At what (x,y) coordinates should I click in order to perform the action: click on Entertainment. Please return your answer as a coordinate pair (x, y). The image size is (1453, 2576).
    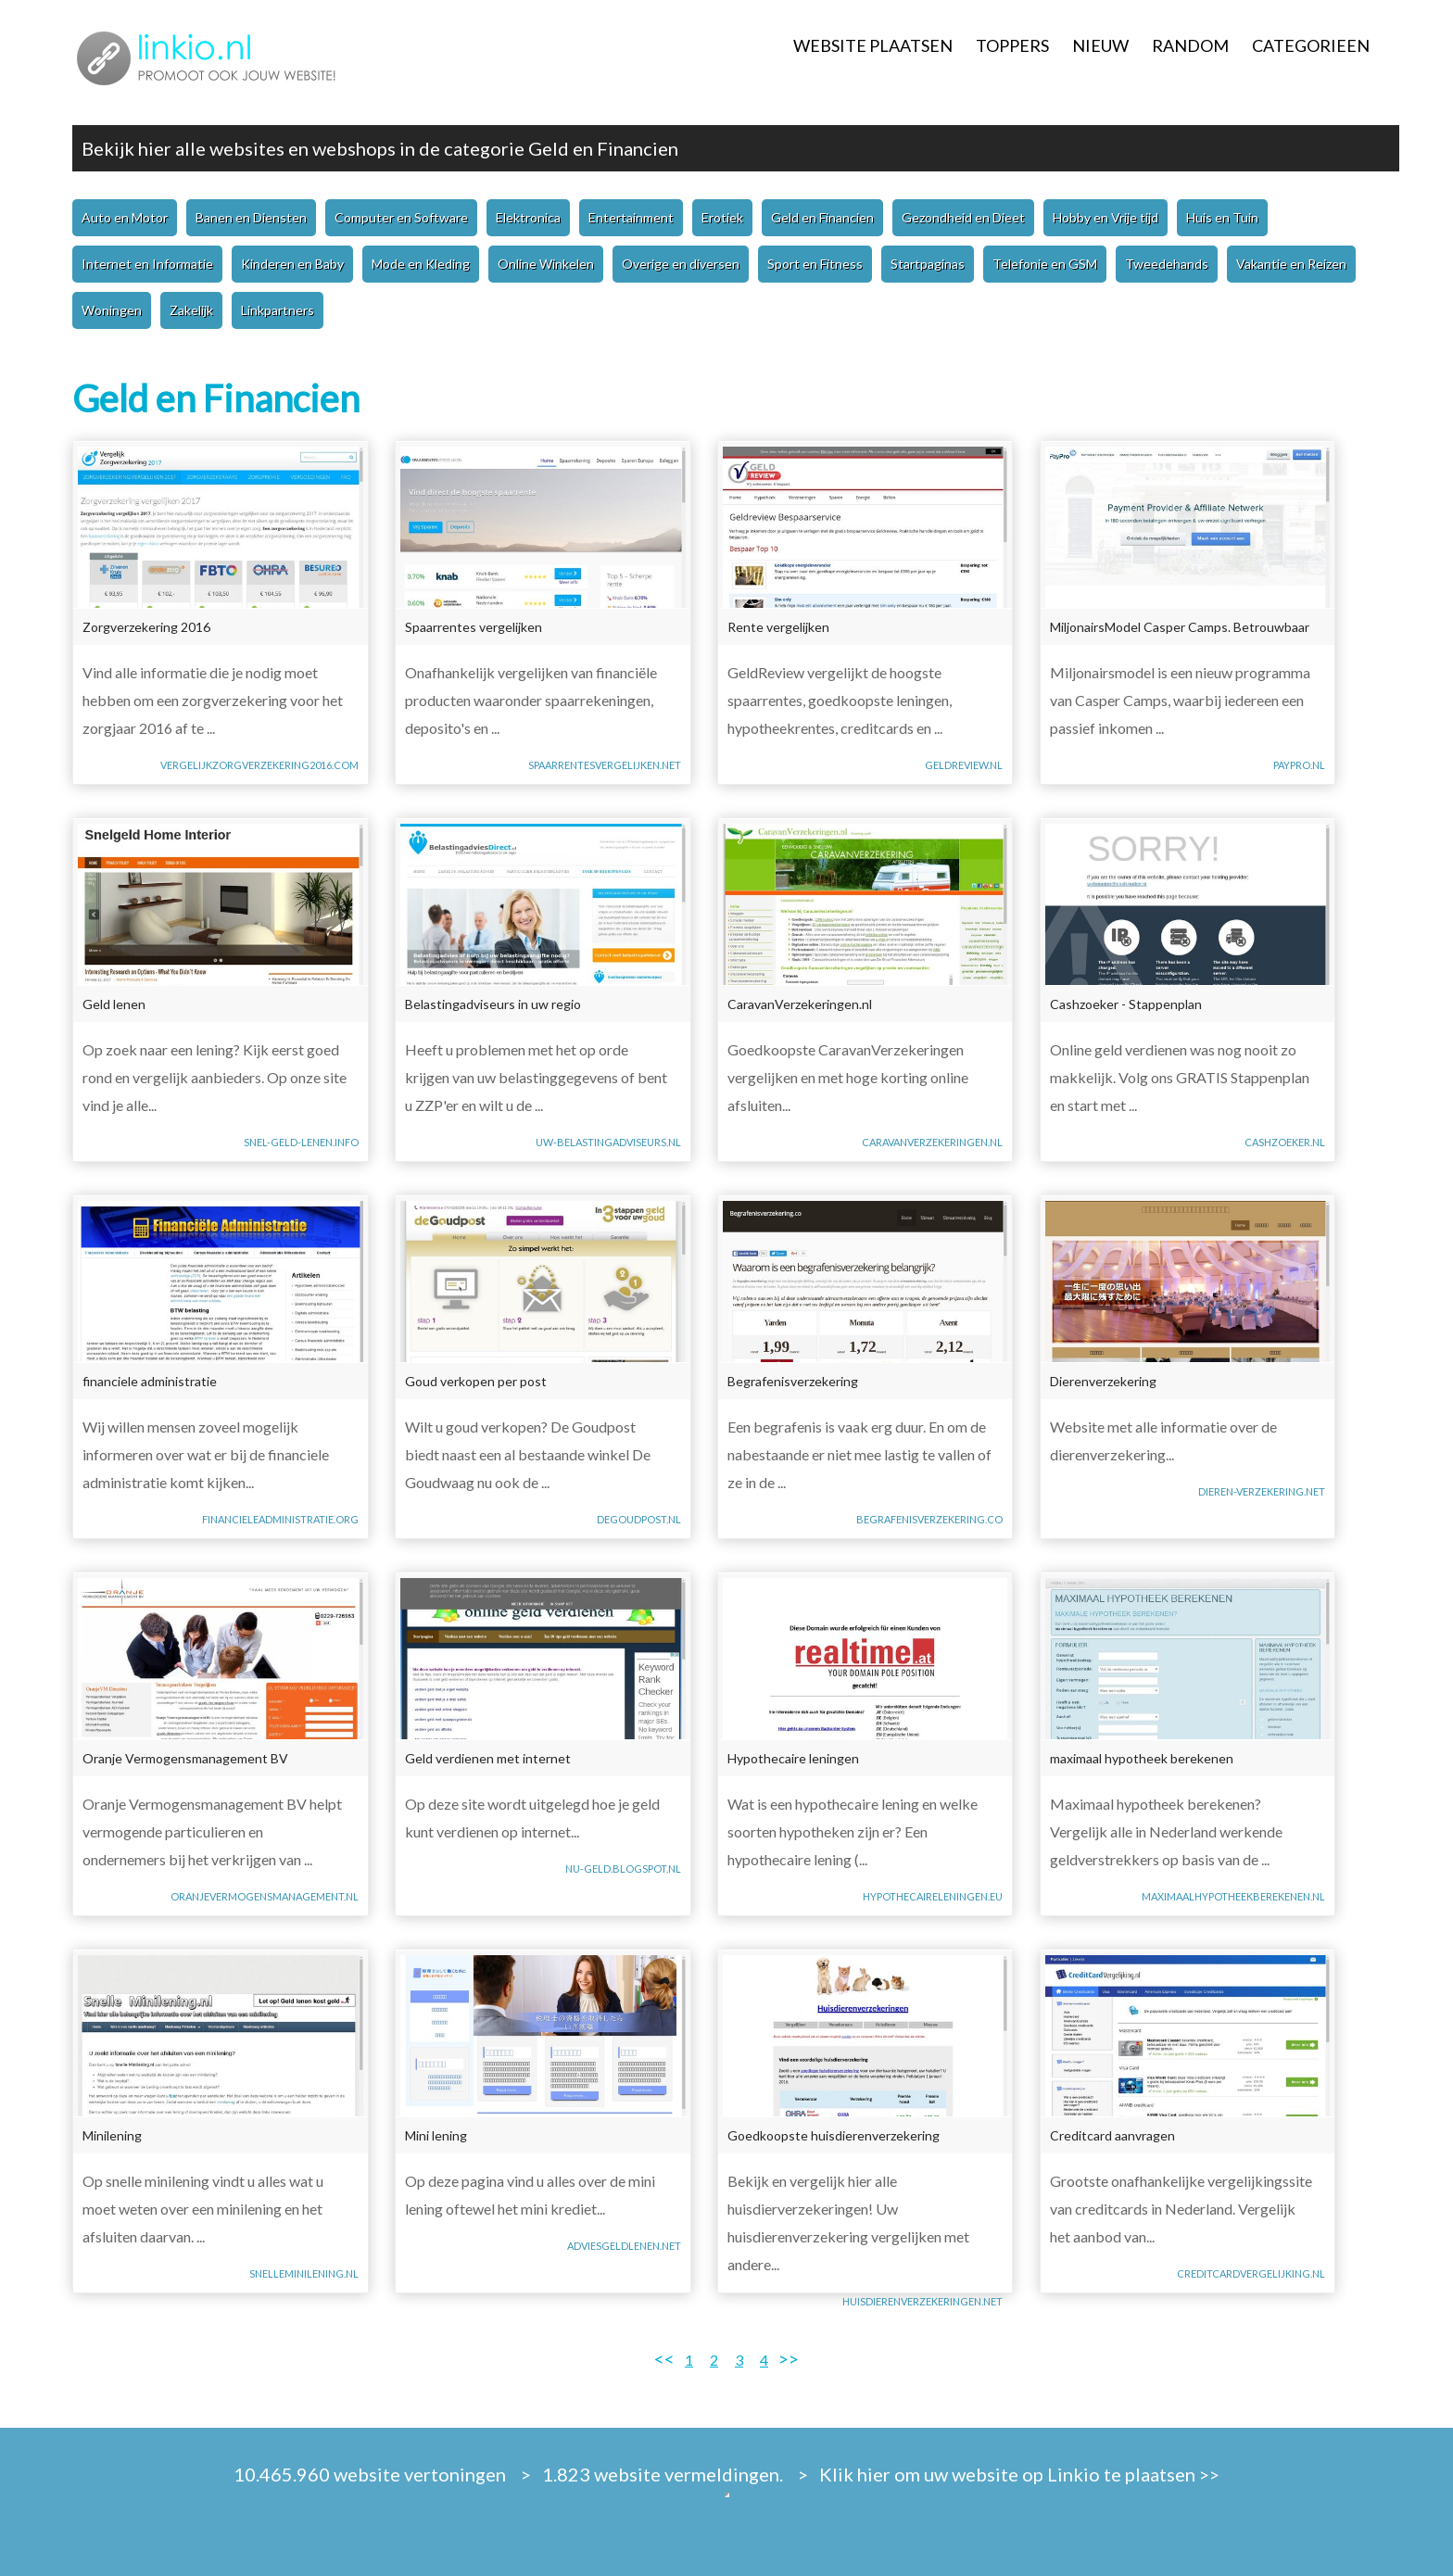
    Looking at the image, I should click on (631, 217).